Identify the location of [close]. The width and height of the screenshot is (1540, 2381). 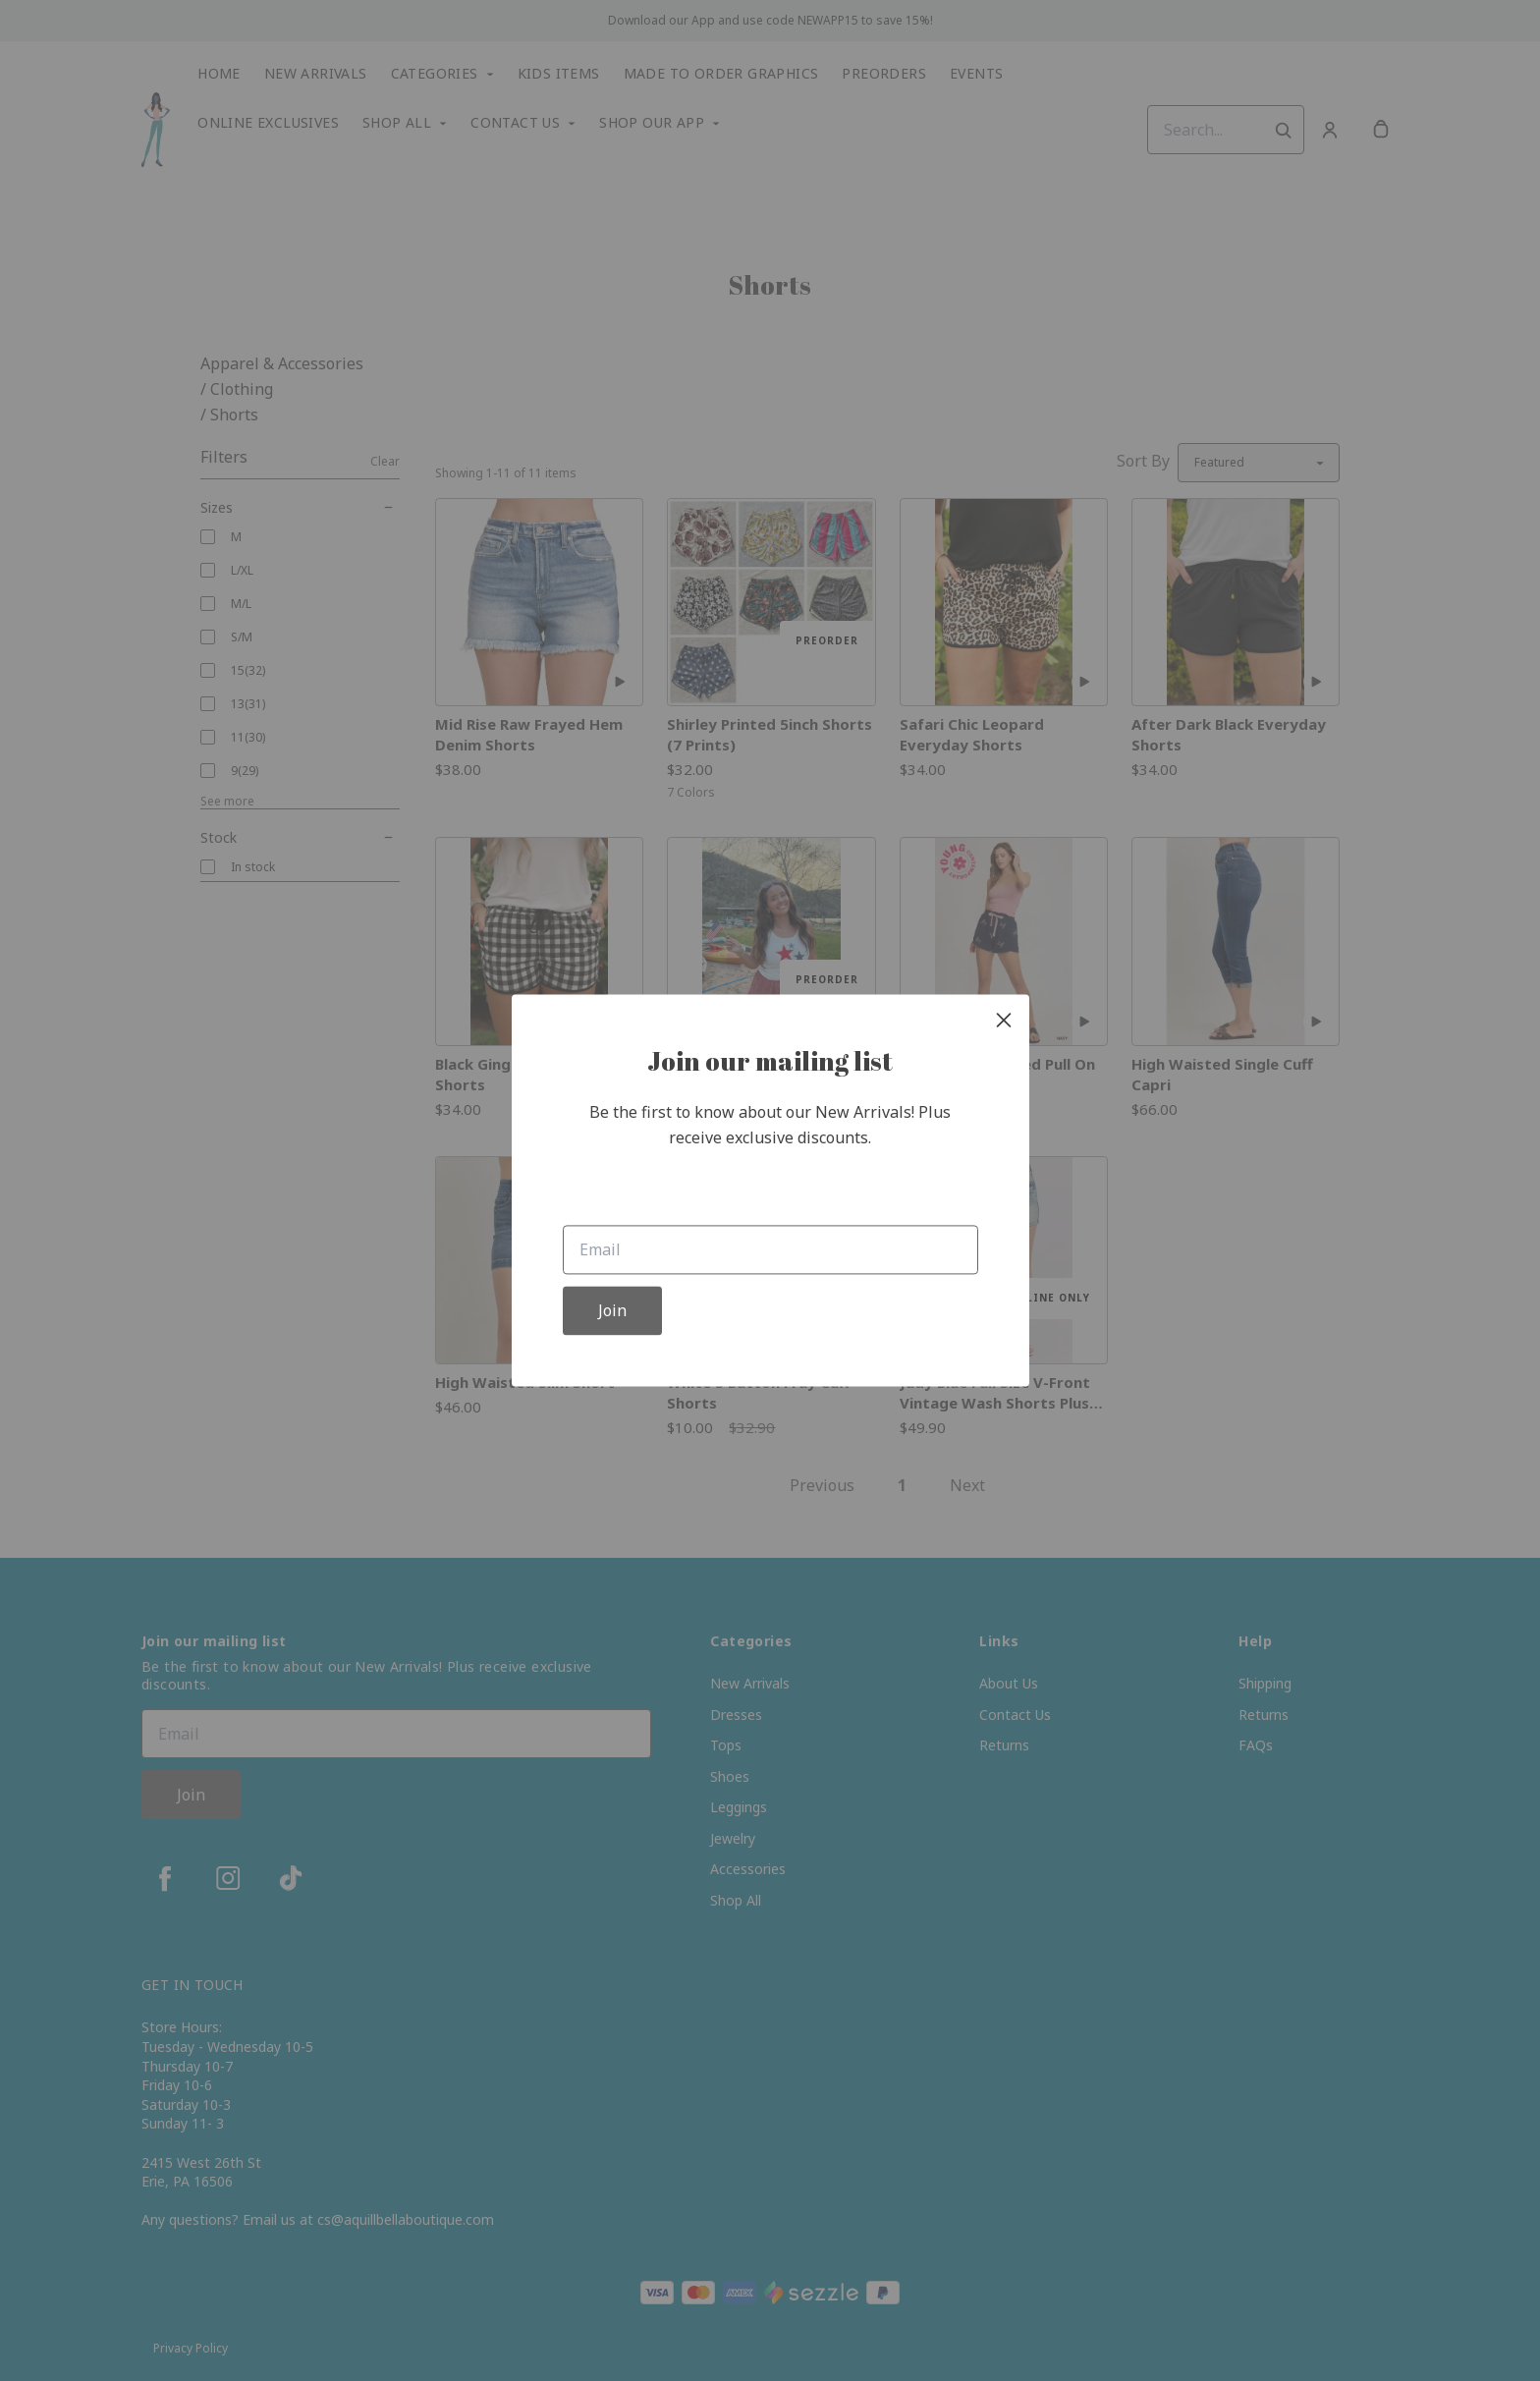
(1003, 1019).